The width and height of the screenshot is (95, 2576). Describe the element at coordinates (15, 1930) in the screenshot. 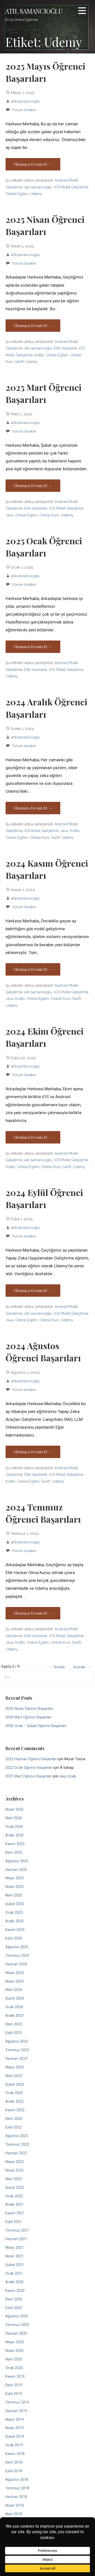

I see `Kasım 2024` at that location.